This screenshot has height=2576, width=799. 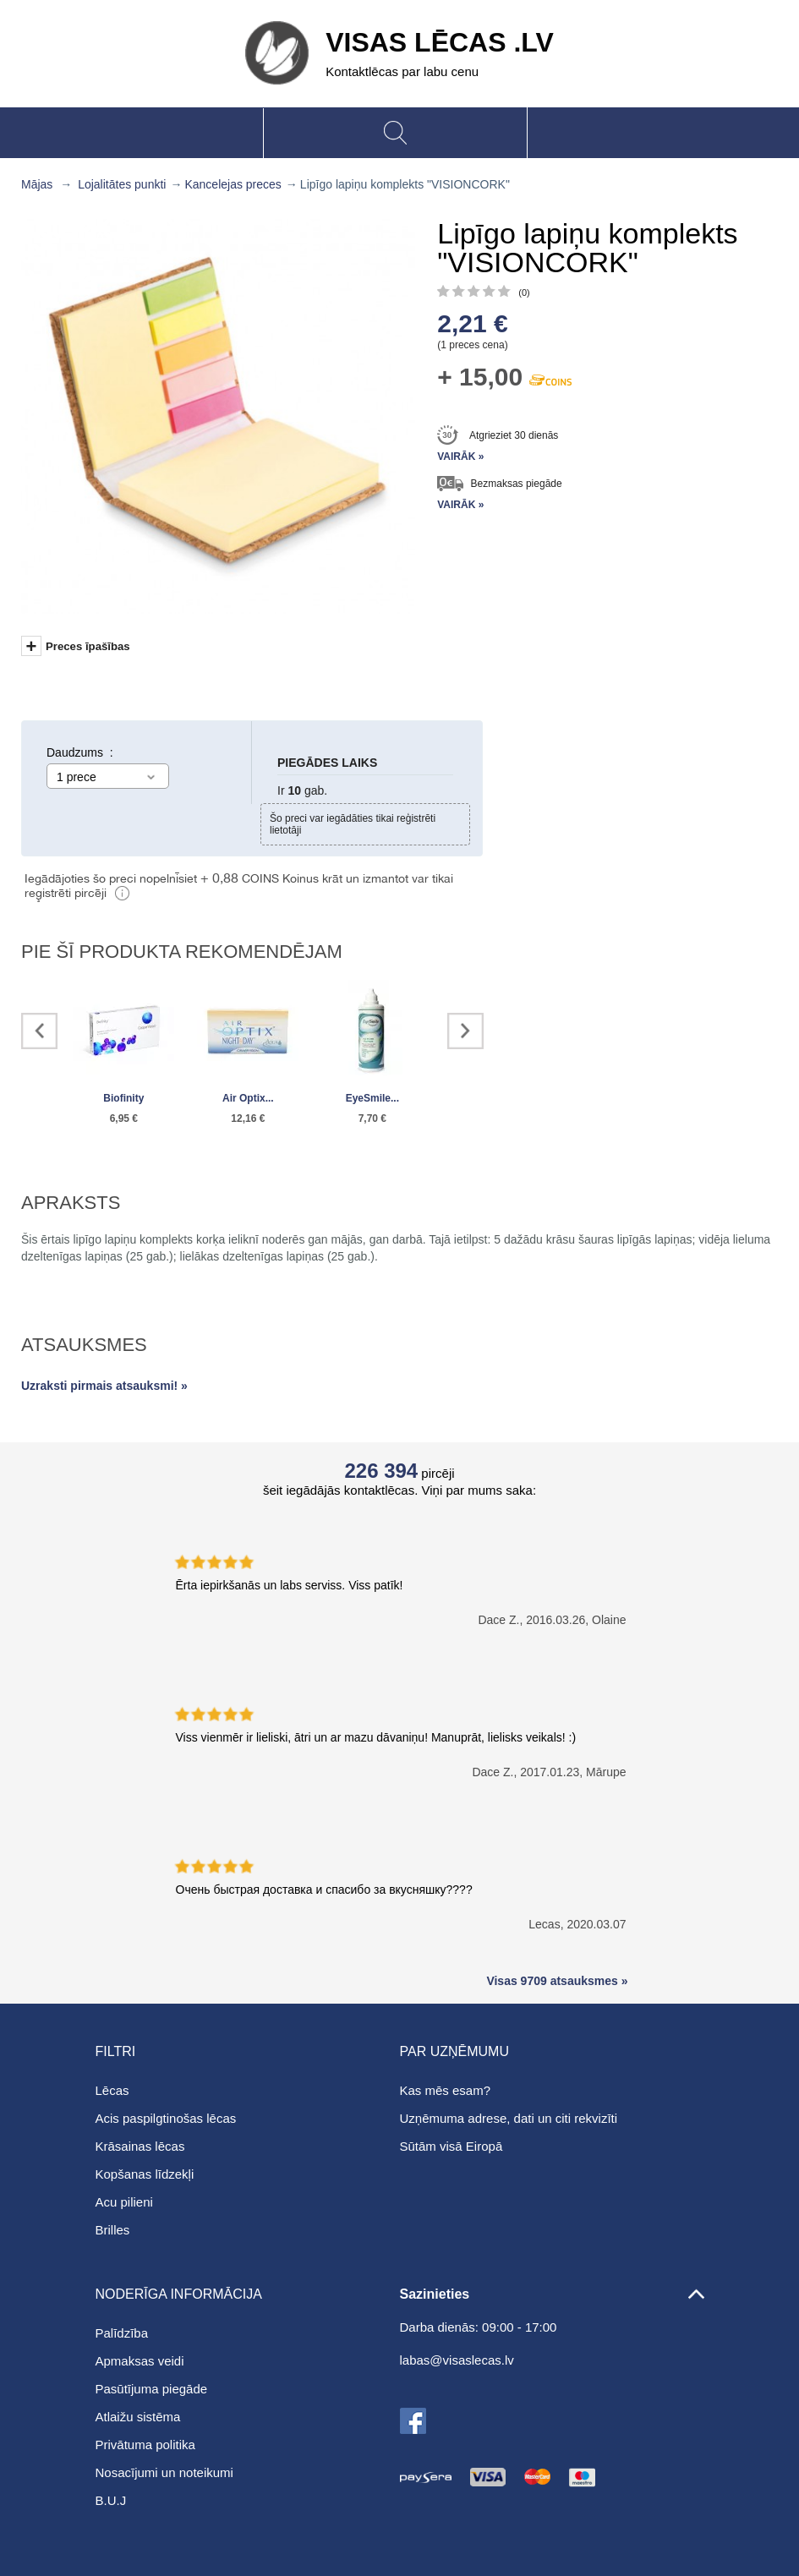 What do you see at coordinates (140, 2146) in the screenshot?
I see `Krāsainas lēcas` at bounding box center [140, 2146].